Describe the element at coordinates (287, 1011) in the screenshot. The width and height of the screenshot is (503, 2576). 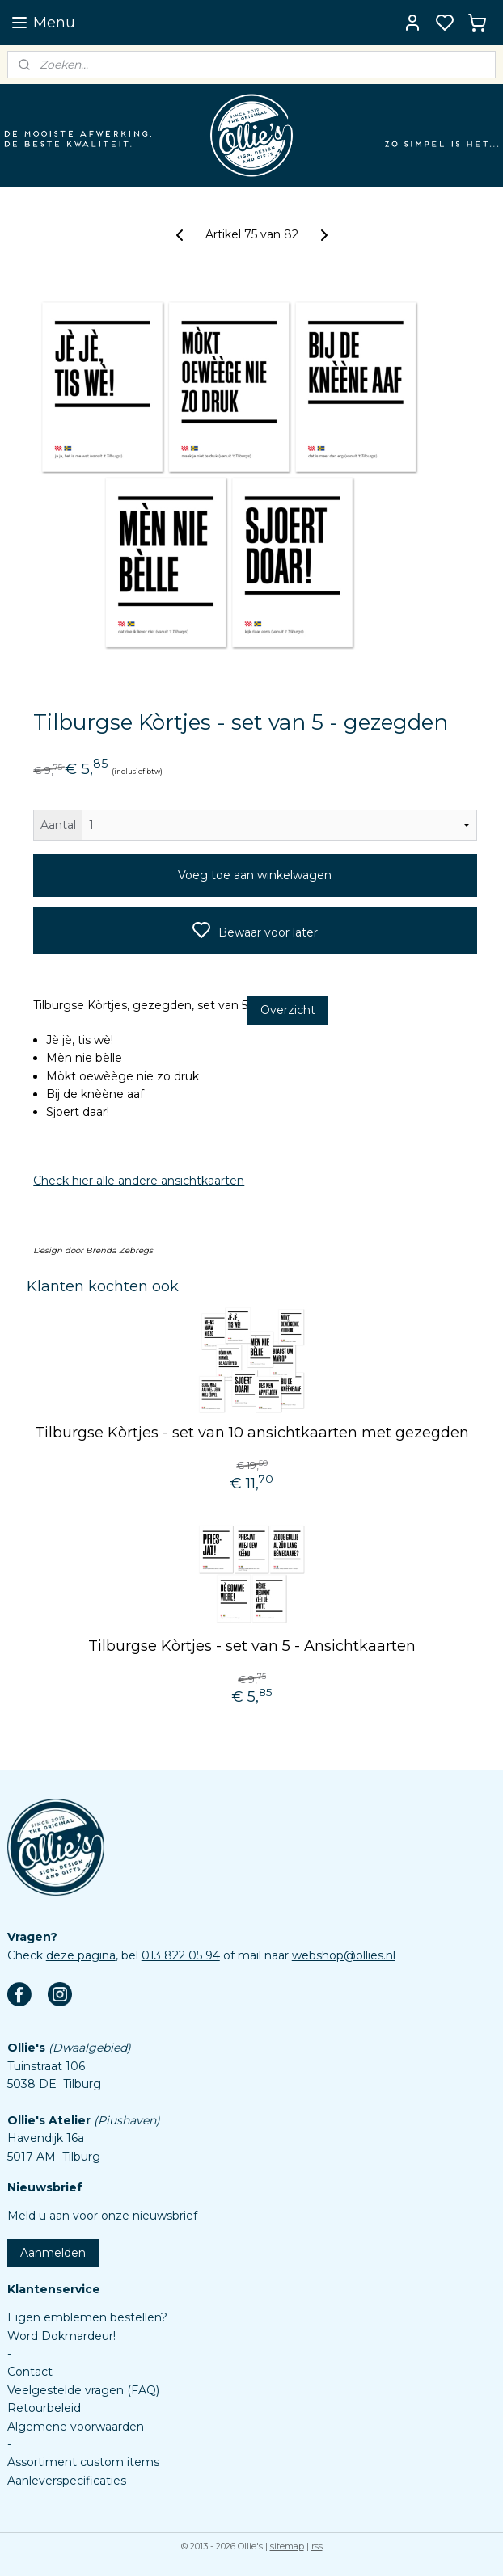
I see `Overzicht` at that location.